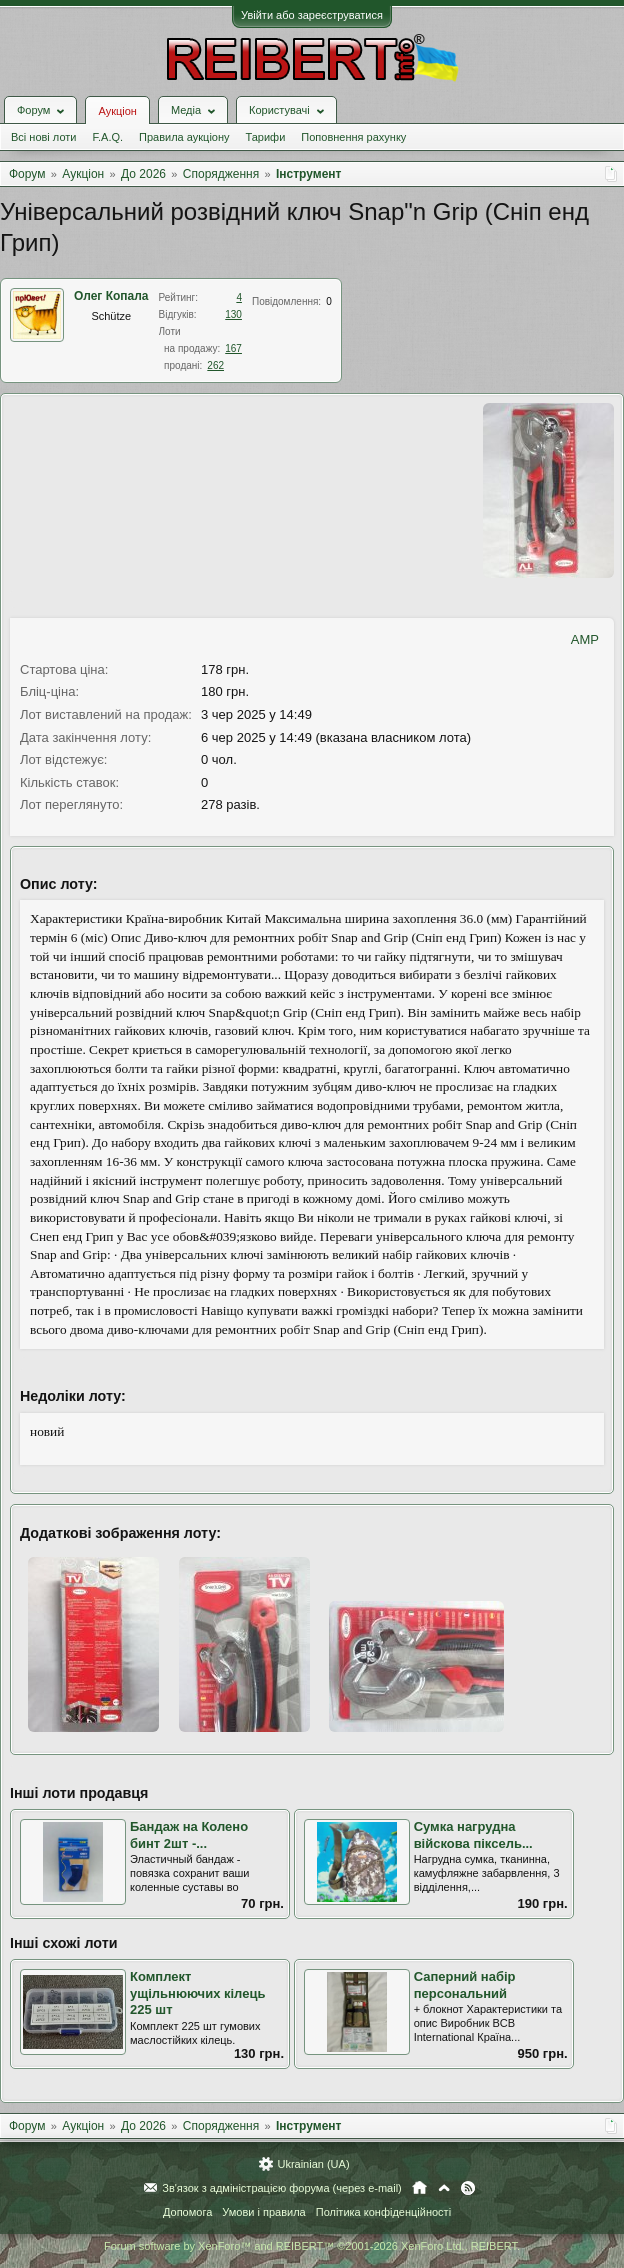 This screenshot has width=624, height=2268. What do you see at coordinates (444, 2188) in the screenshot?
I see `Вгору` at bounding box center [444, 2188].